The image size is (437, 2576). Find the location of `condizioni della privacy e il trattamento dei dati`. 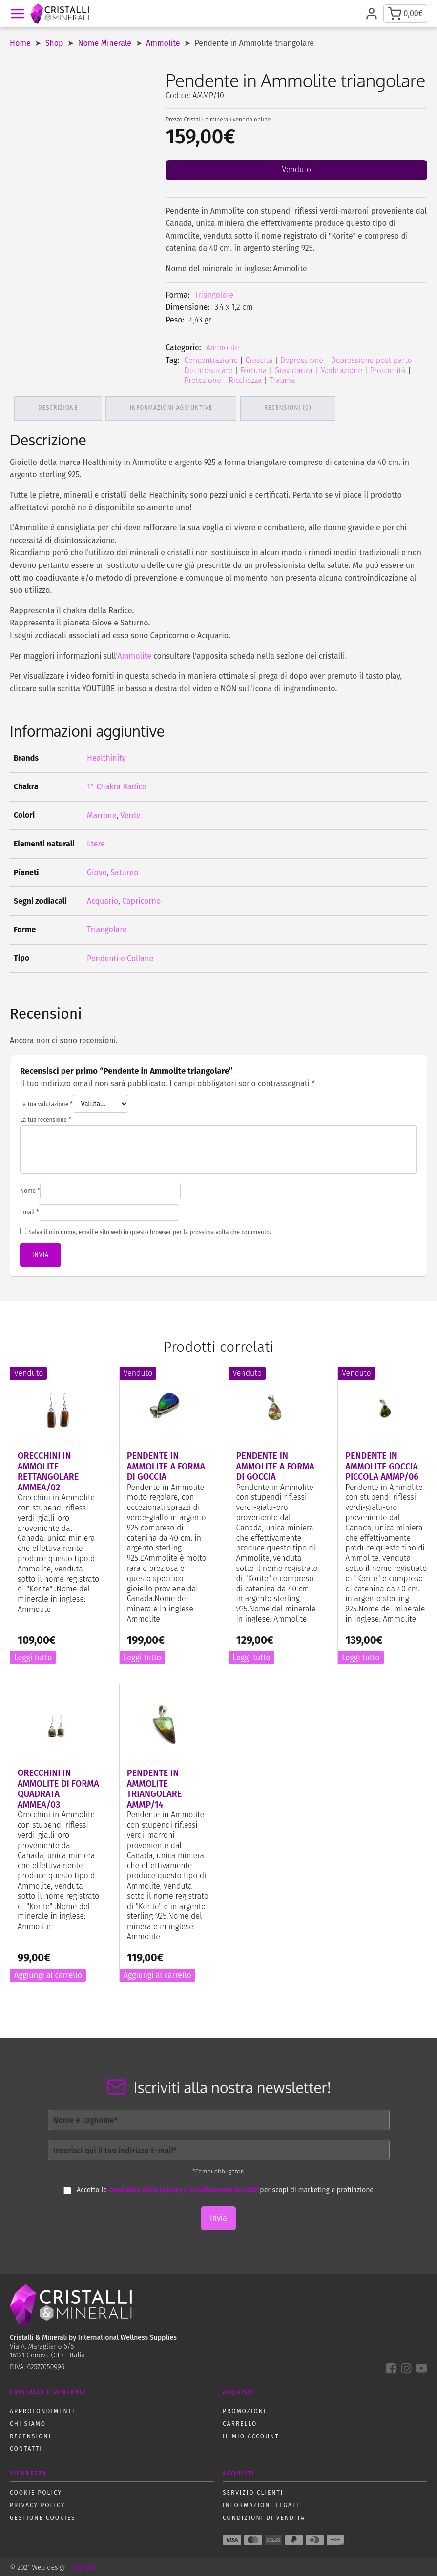

condizioni della privacy e il trattamento dei dati is located at coordinates (183, 2189).